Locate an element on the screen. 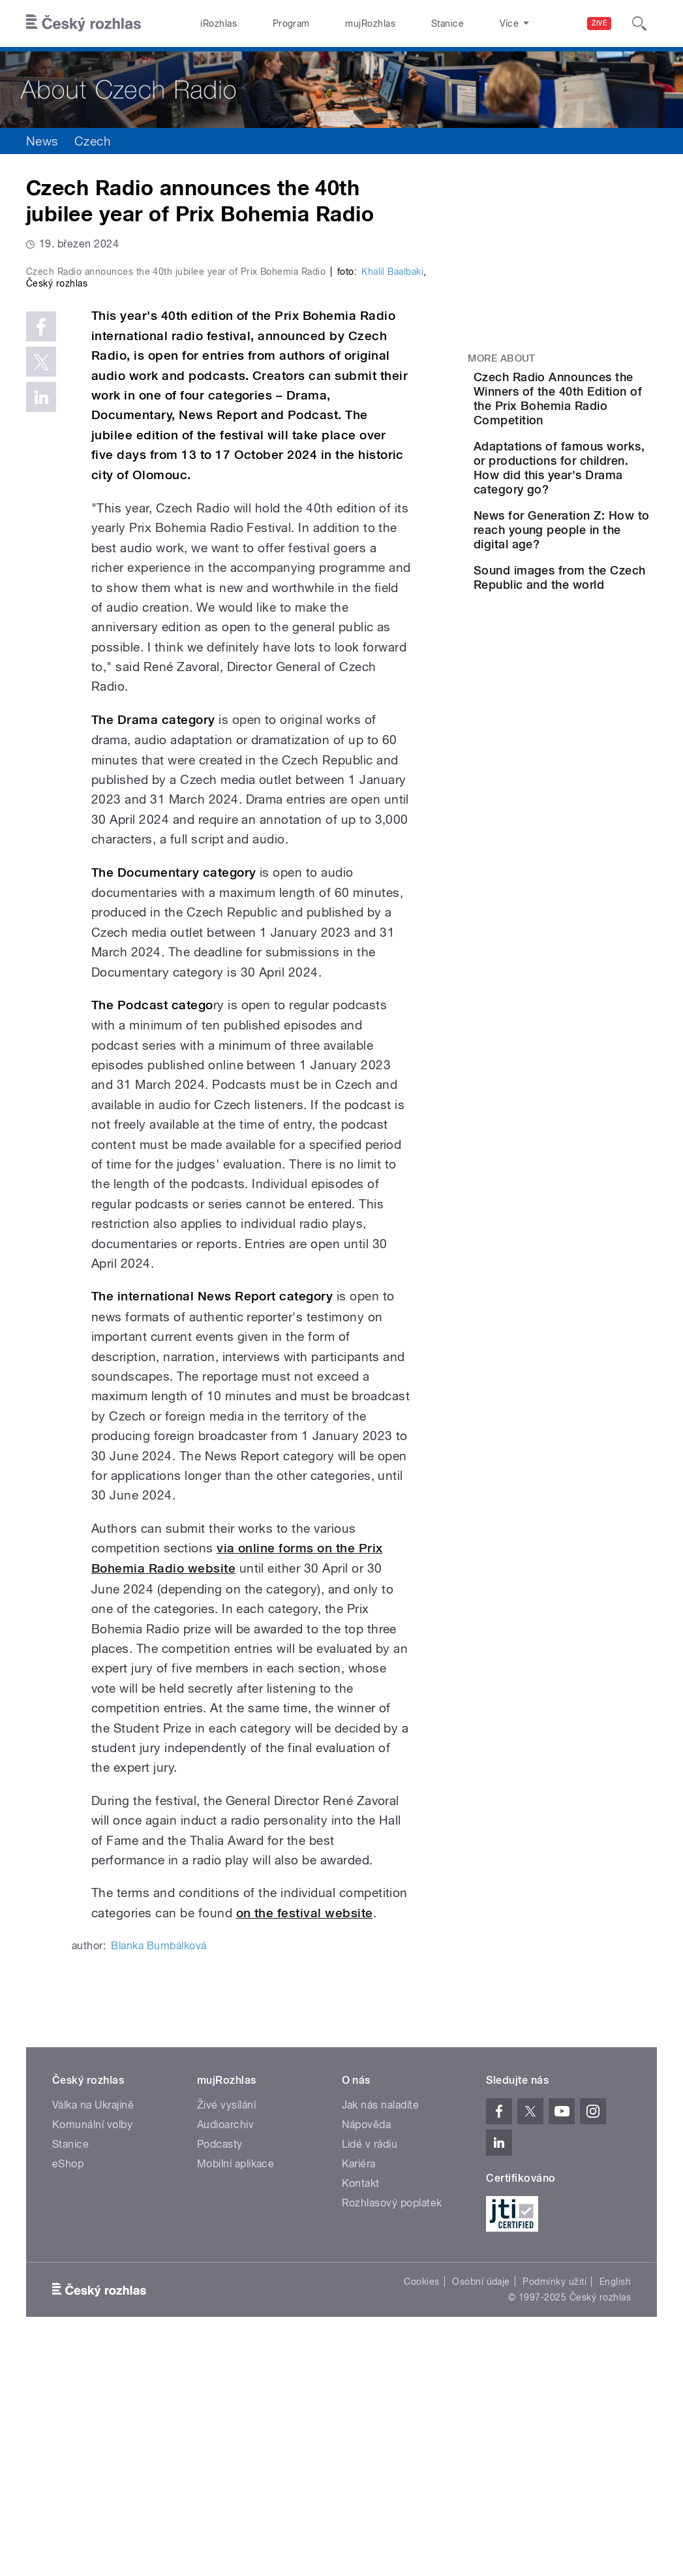 The height and width of the screenshot is (2576, 683). Rozhlasový poplatek is located at coordinates (392, 2431).